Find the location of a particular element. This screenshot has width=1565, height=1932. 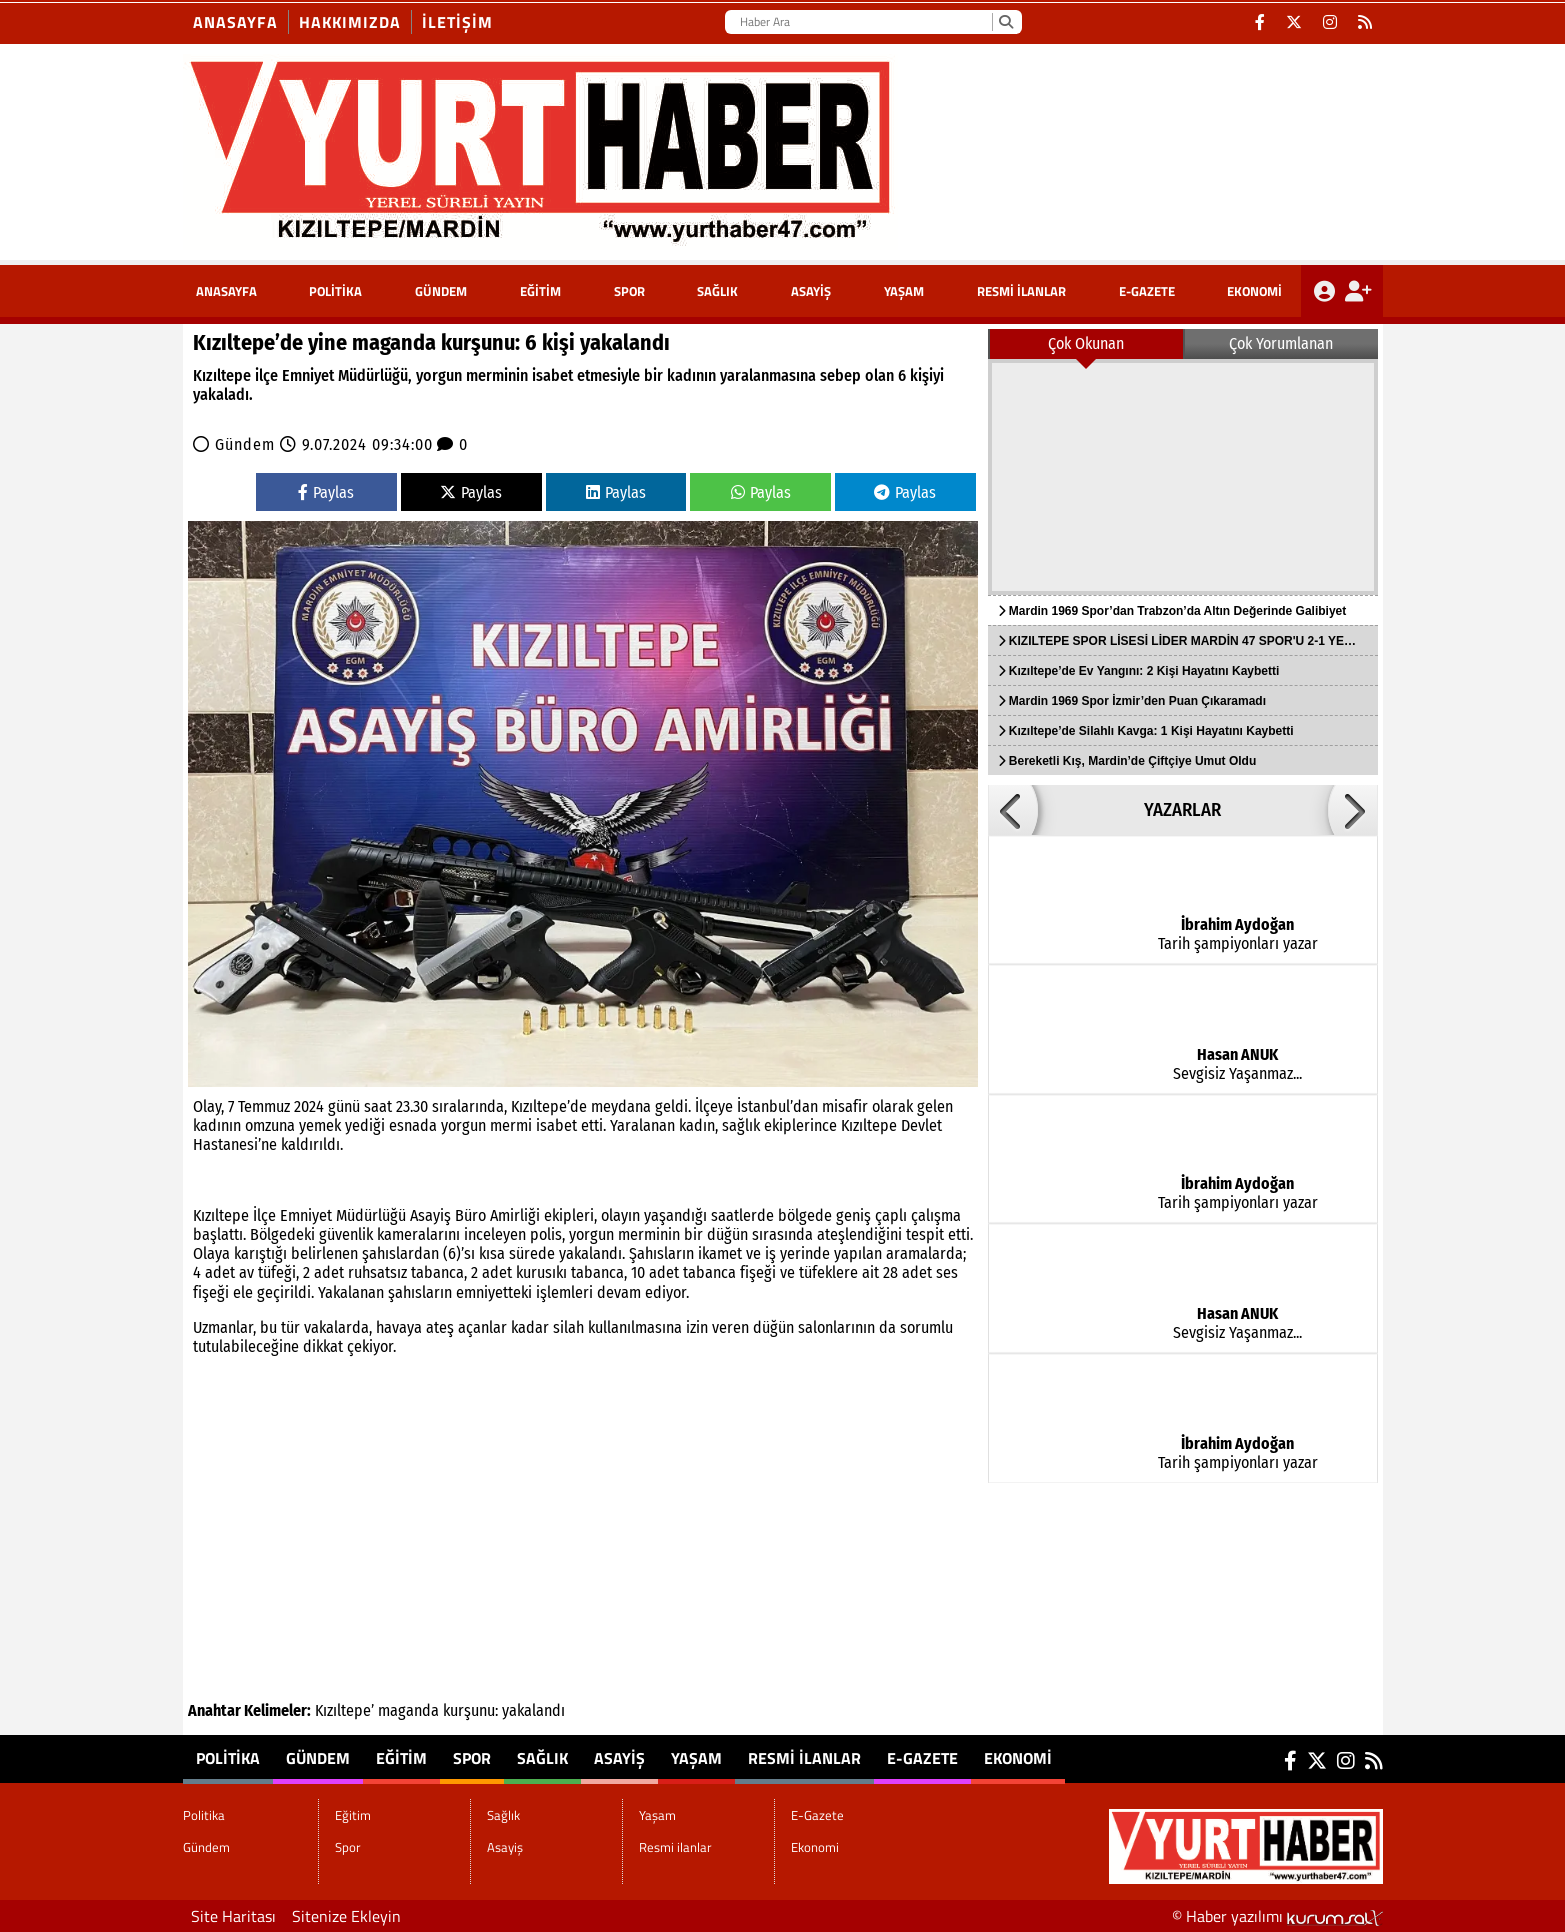

Site Haritası is located at coordinates (233, 1916).